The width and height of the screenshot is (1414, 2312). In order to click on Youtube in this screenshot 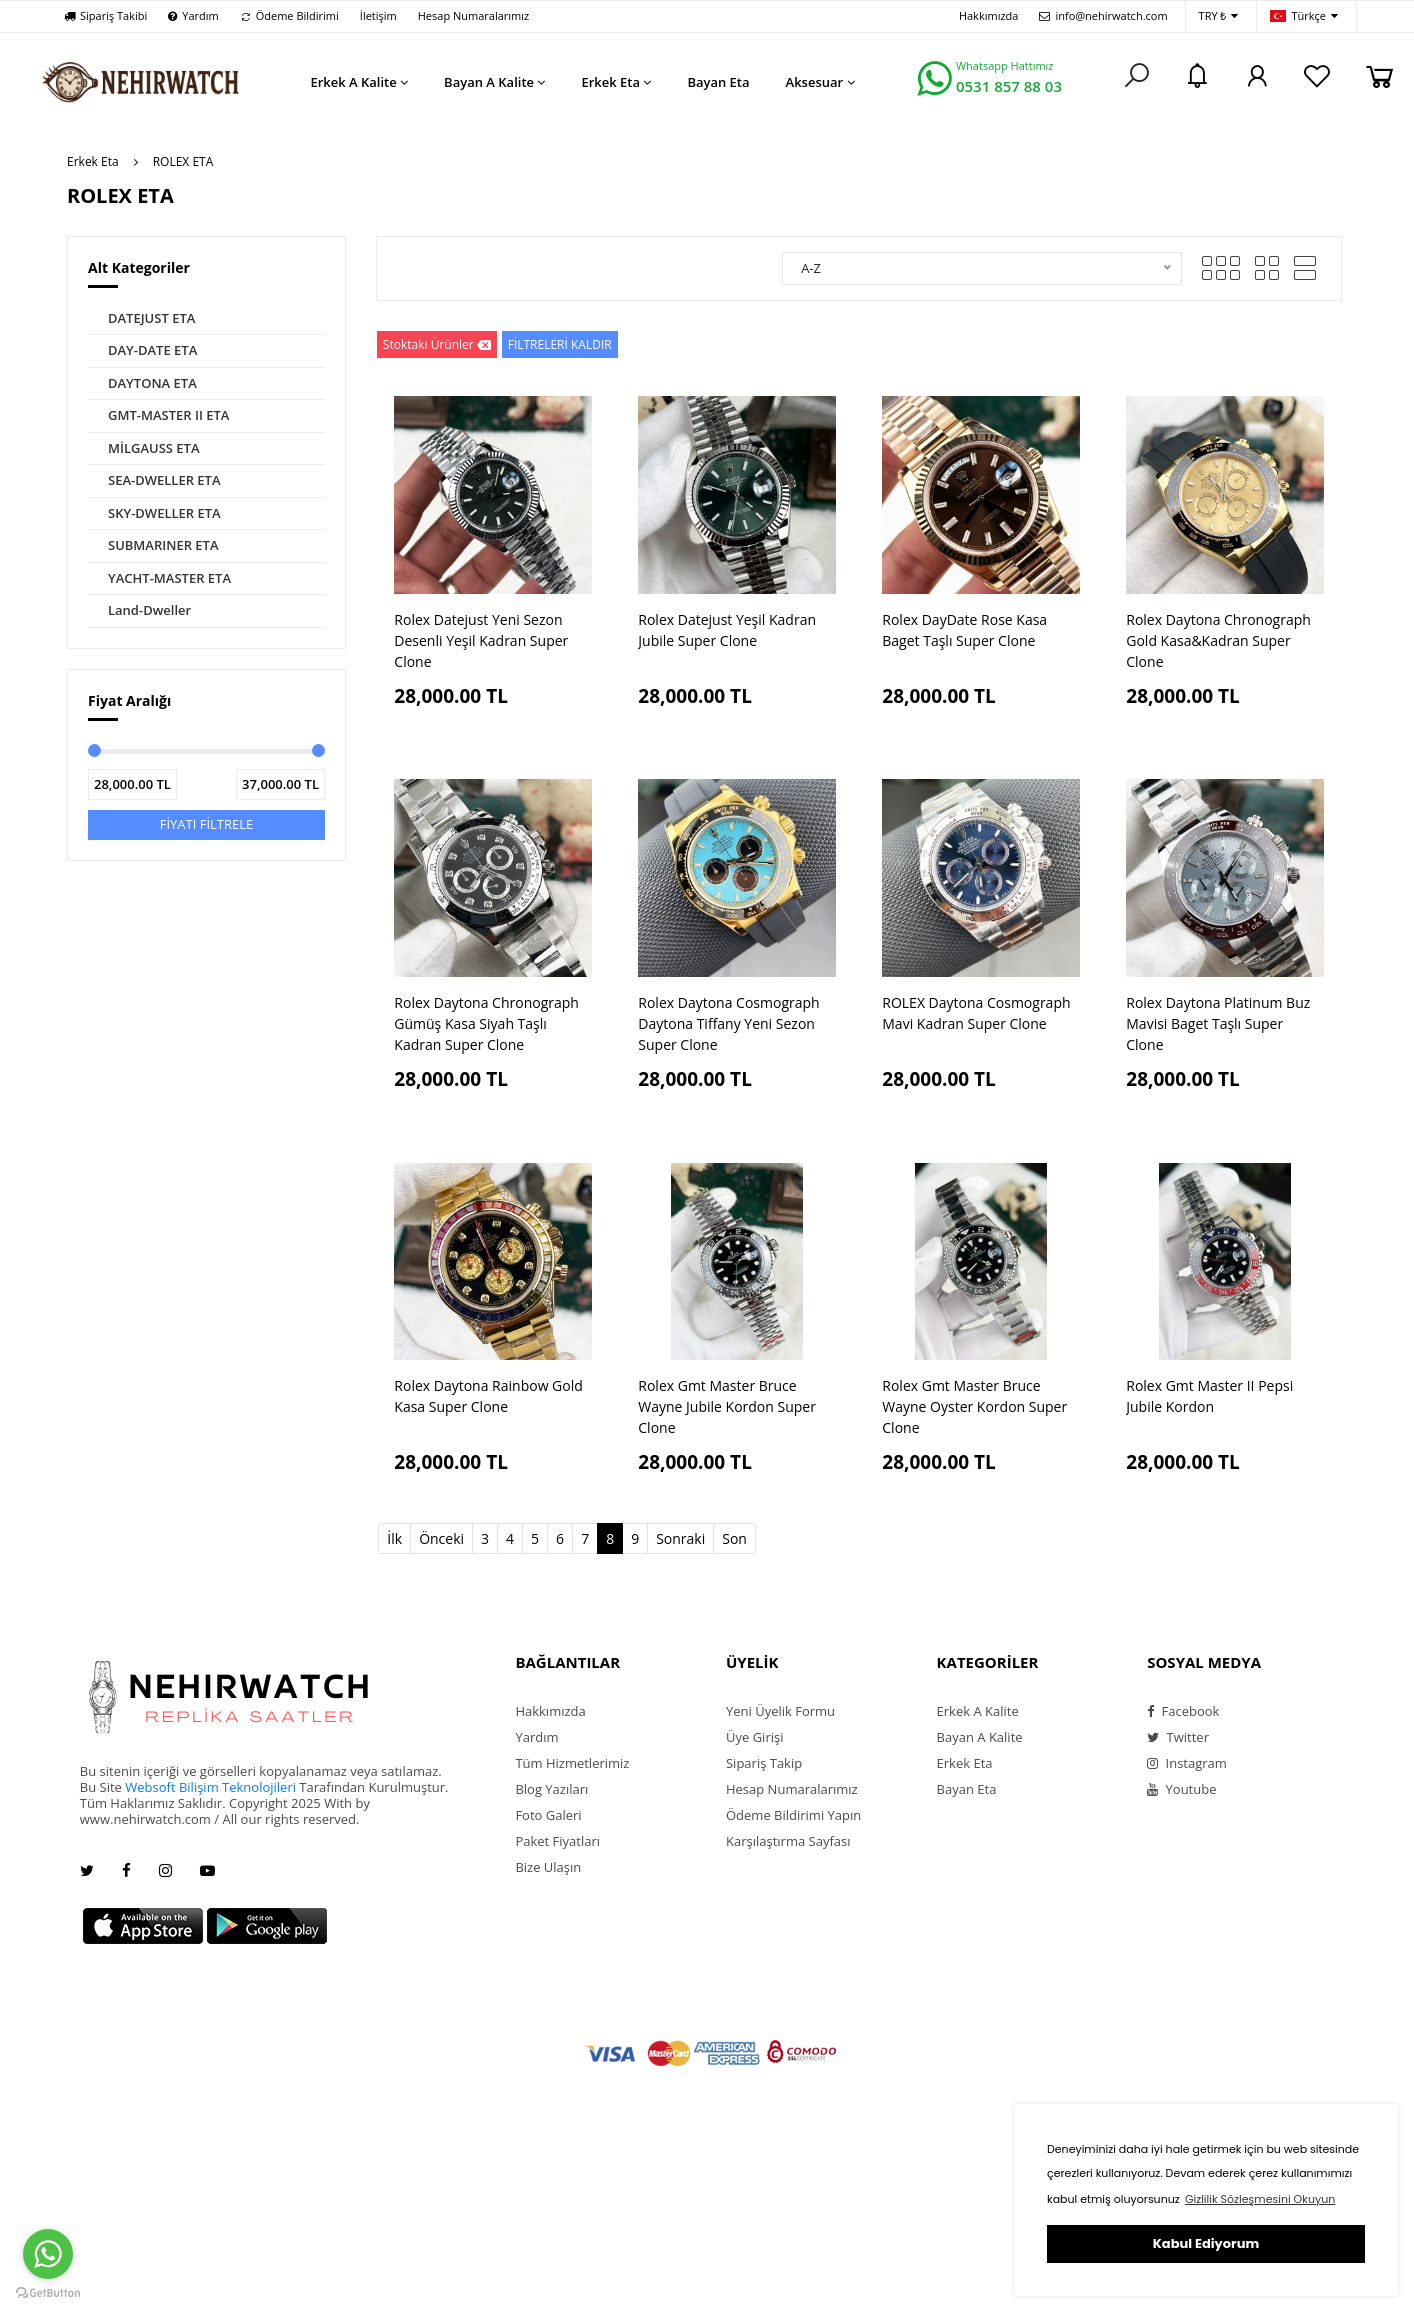, I will do `click(1181, 1789)`.